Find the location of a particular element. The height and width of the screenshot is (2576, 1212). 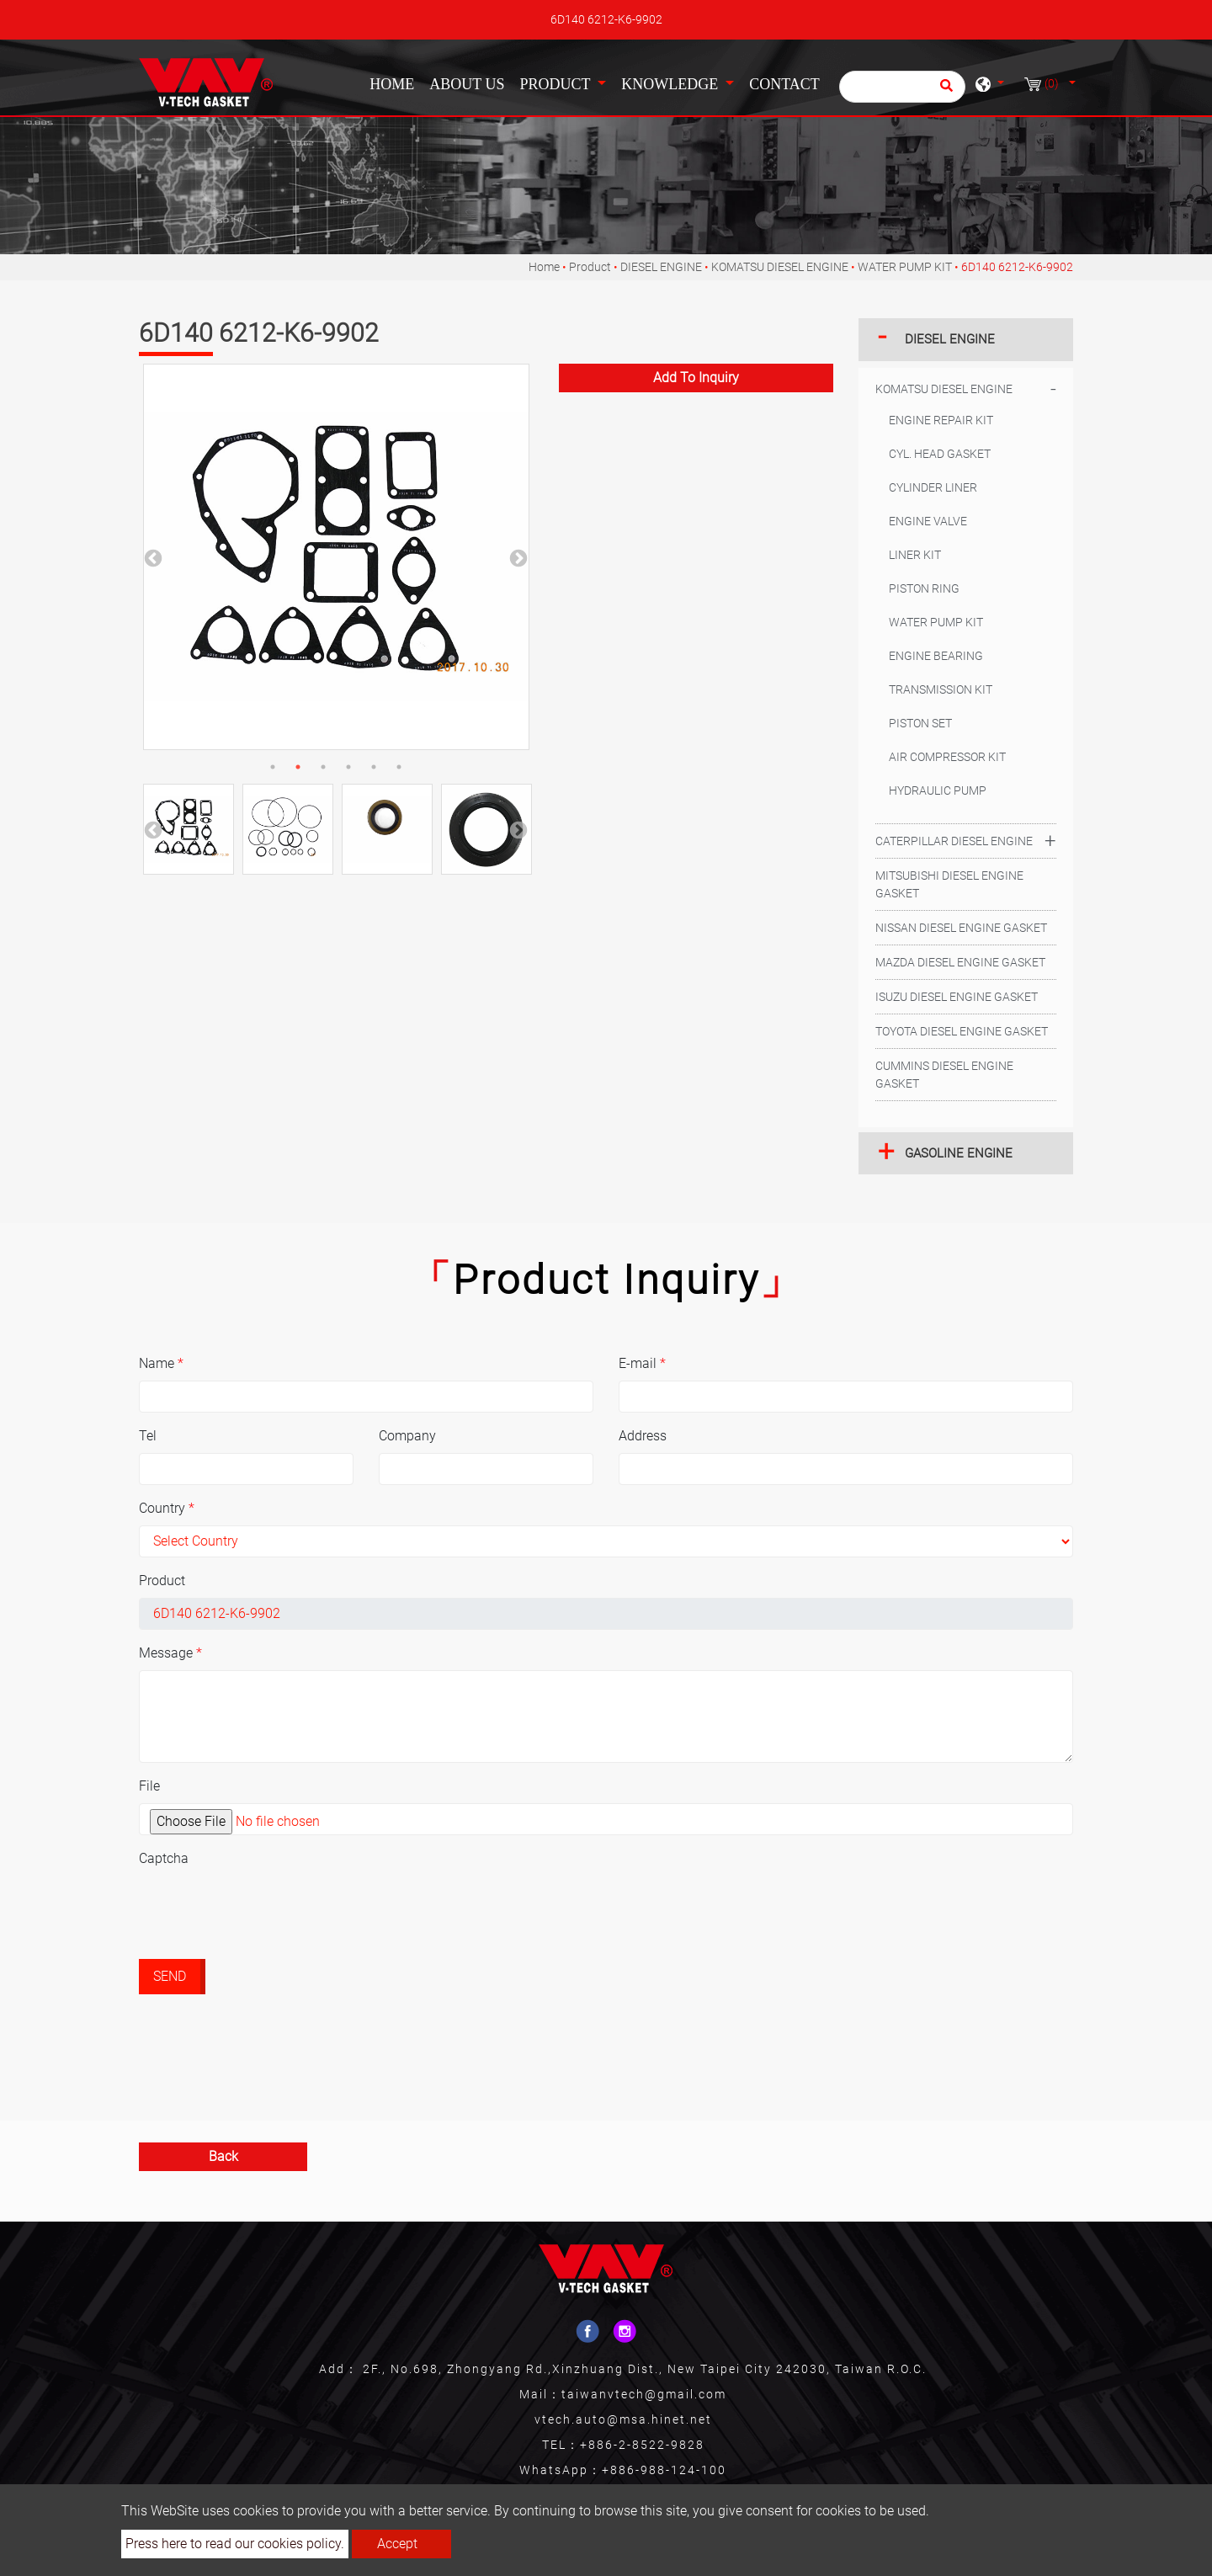

Next [button] is located at coordinates (516, 557).